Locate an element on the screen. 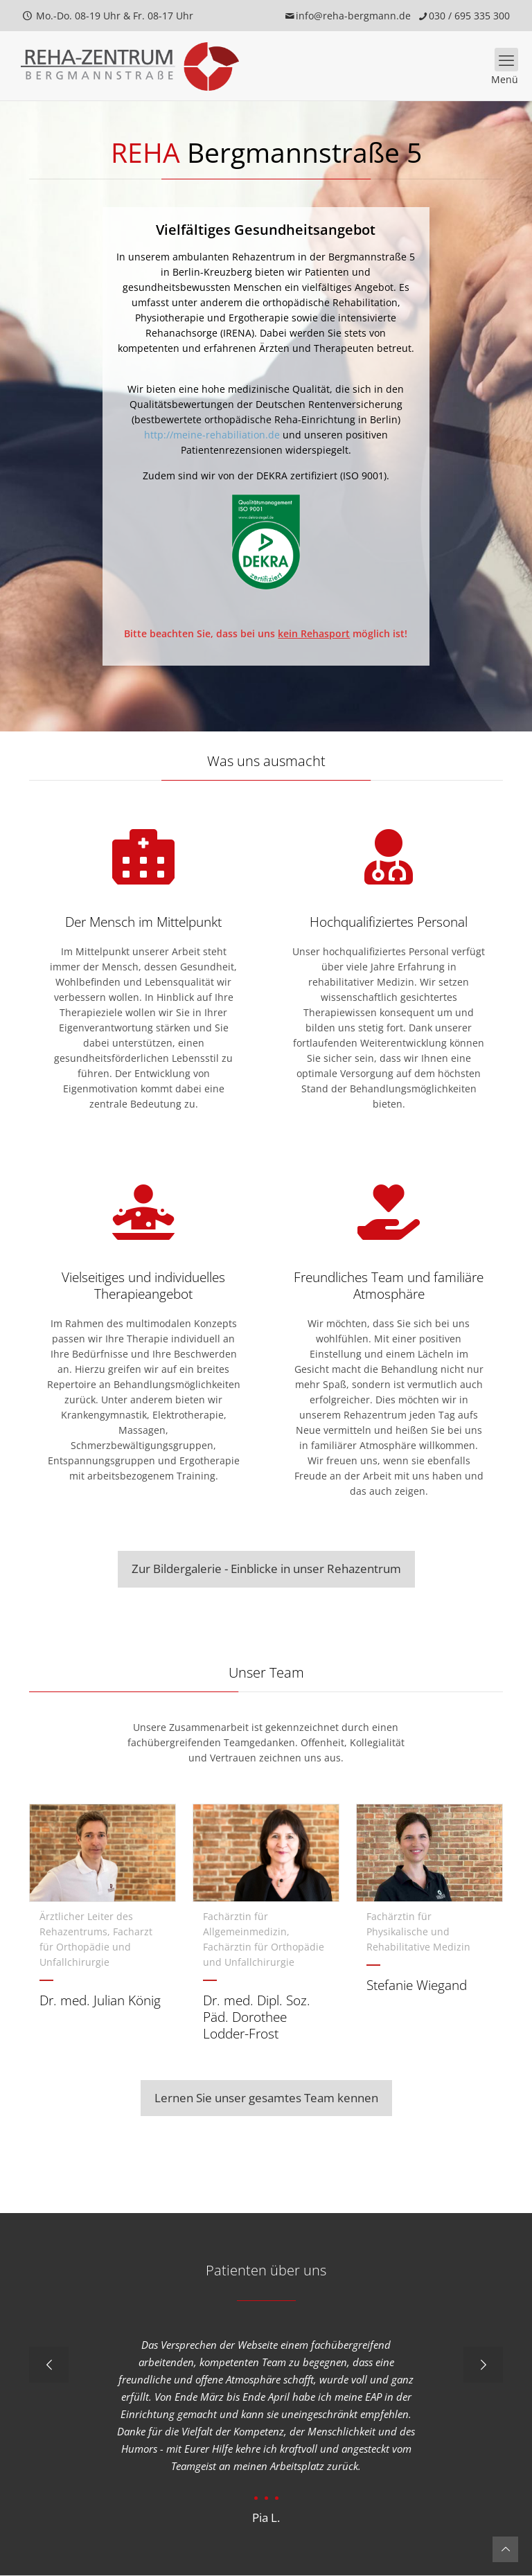 The image size is (532, 2576). [mobile menu] is located at coordinates (506, 59).